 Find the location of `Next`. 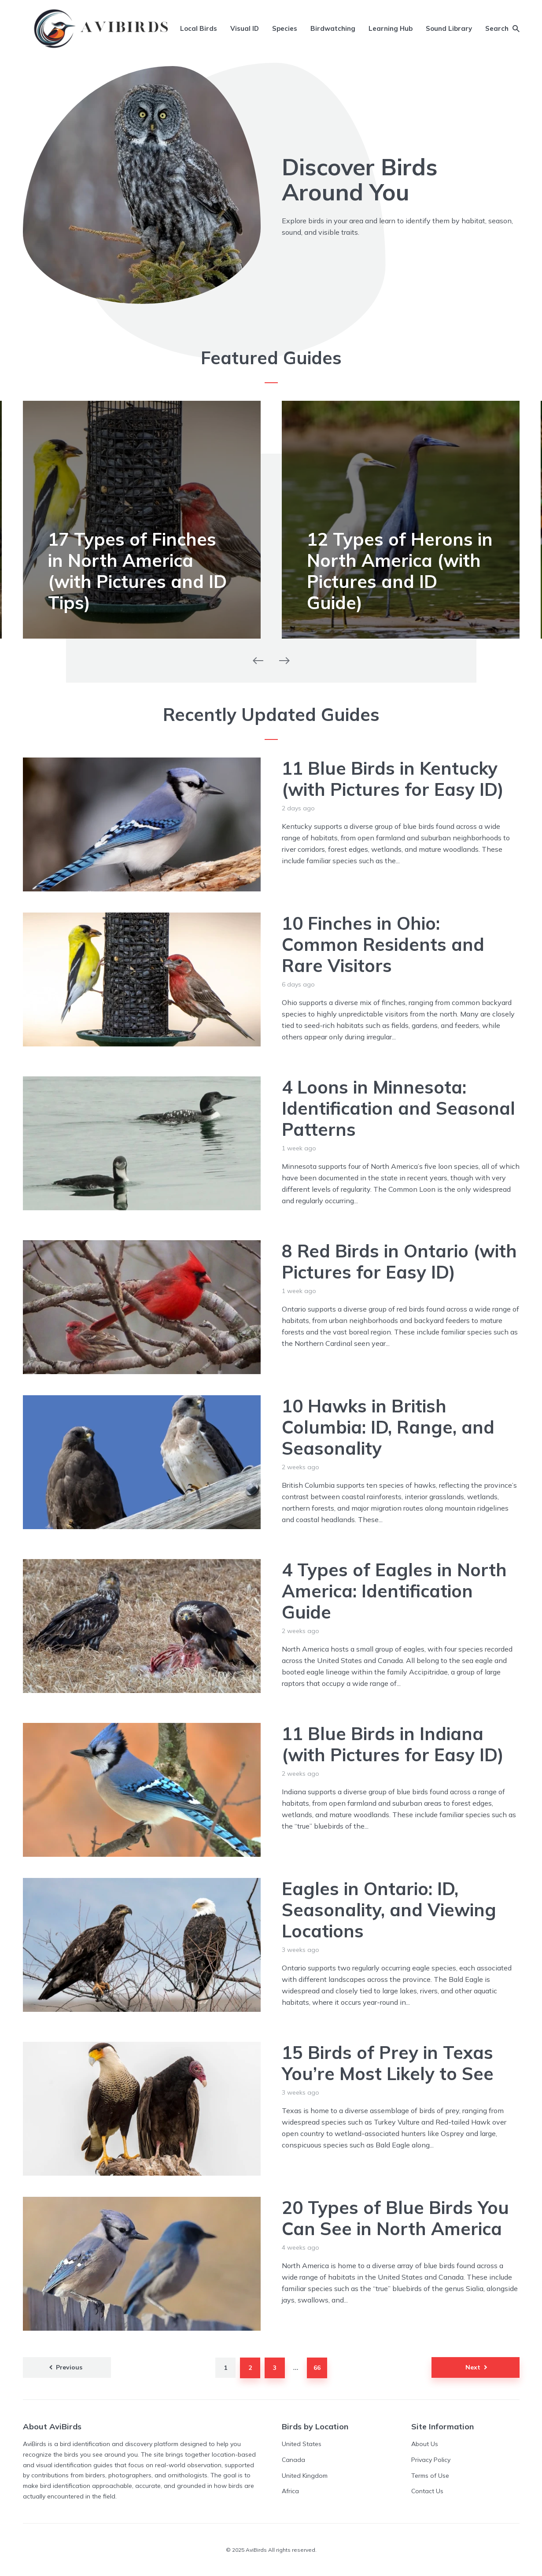

Next is located at coordinates (472, 2367).